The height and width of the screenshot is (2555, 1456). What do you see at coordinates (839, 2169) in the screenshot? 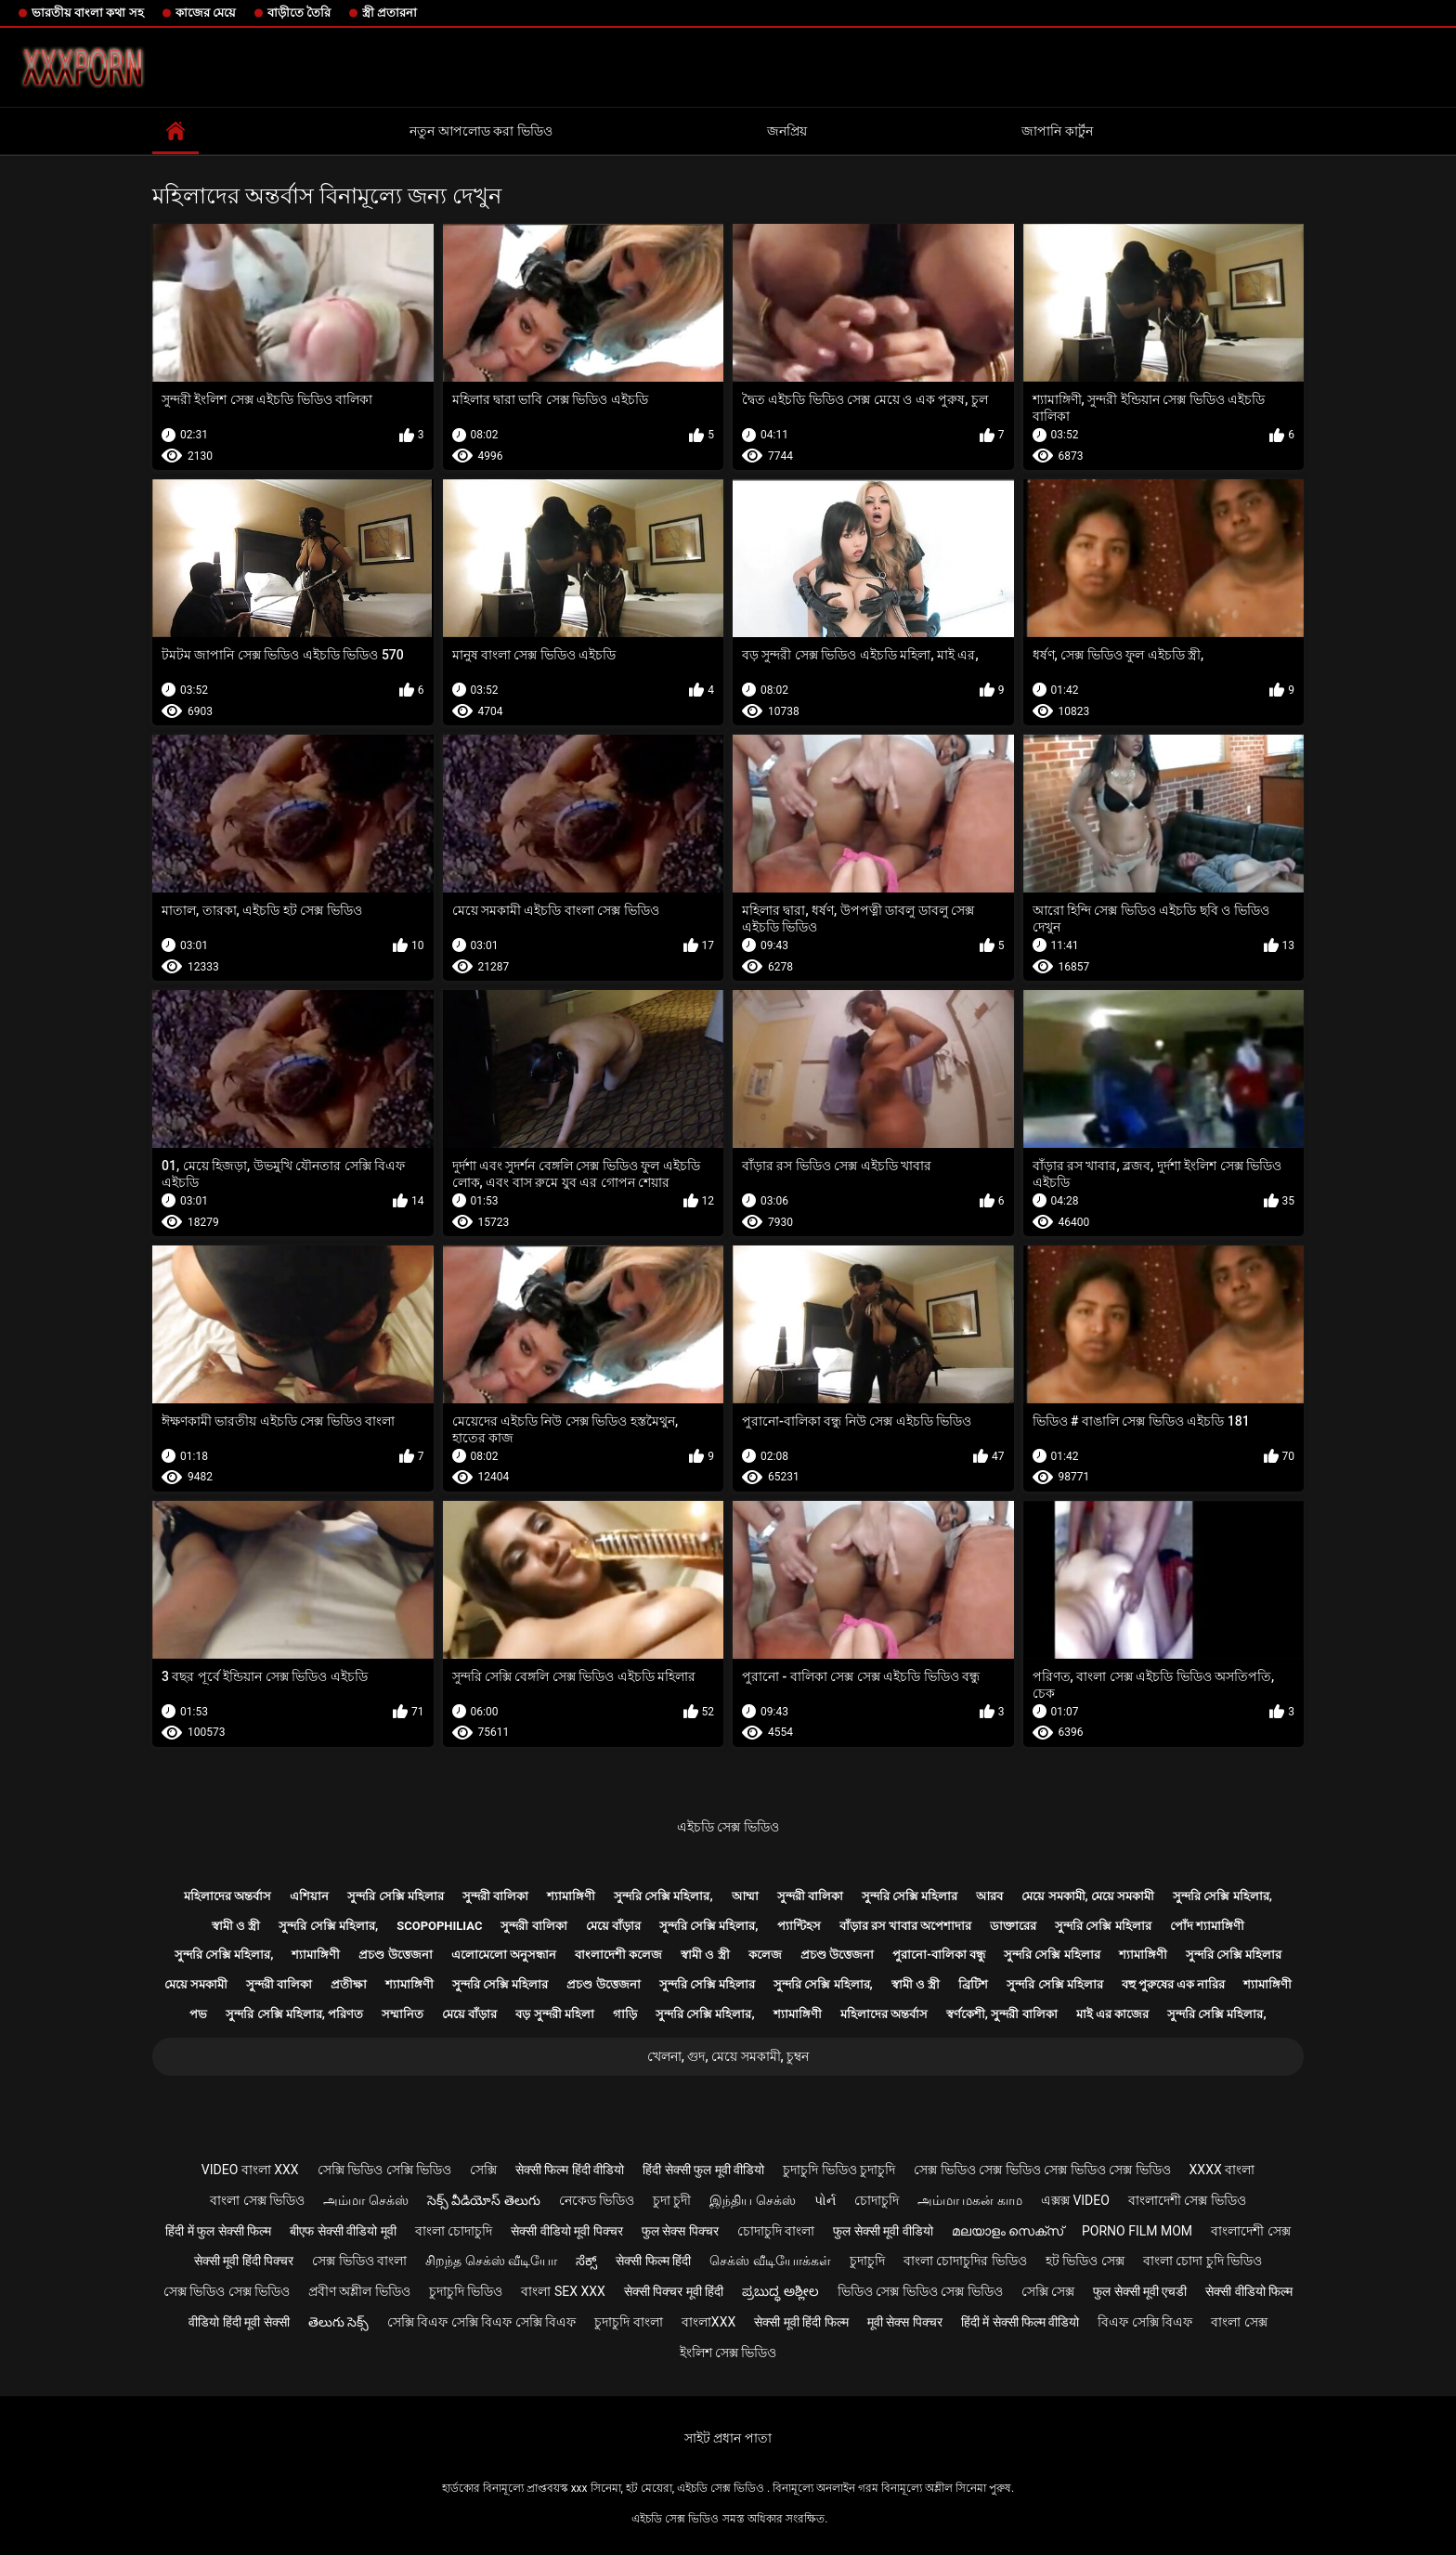
I see `চুদাচুদি ভিডিও চুদাচুদি` at bounding box center [839, 2169].